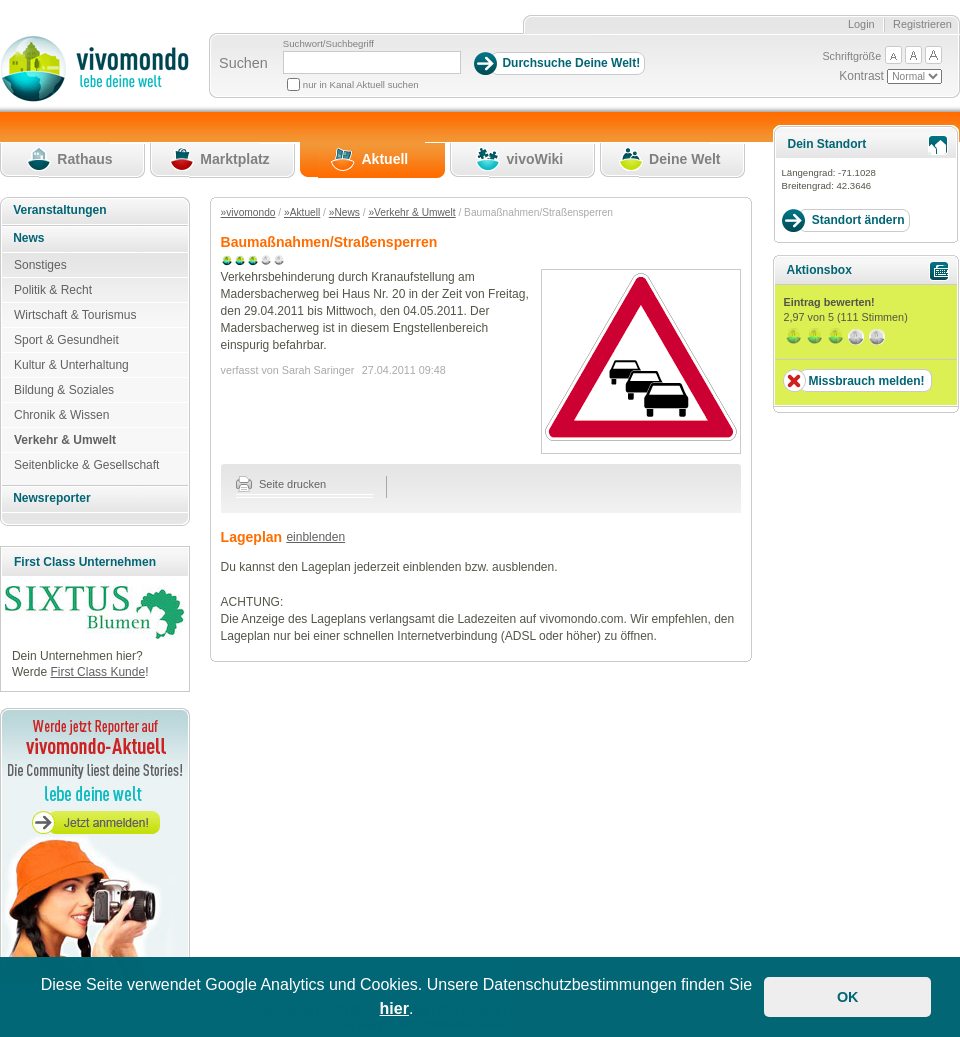 Image resolution: width=960 pixels, height=1037 pixels. I want to click on »Verkehr & Umwelt, so click(411, 212).